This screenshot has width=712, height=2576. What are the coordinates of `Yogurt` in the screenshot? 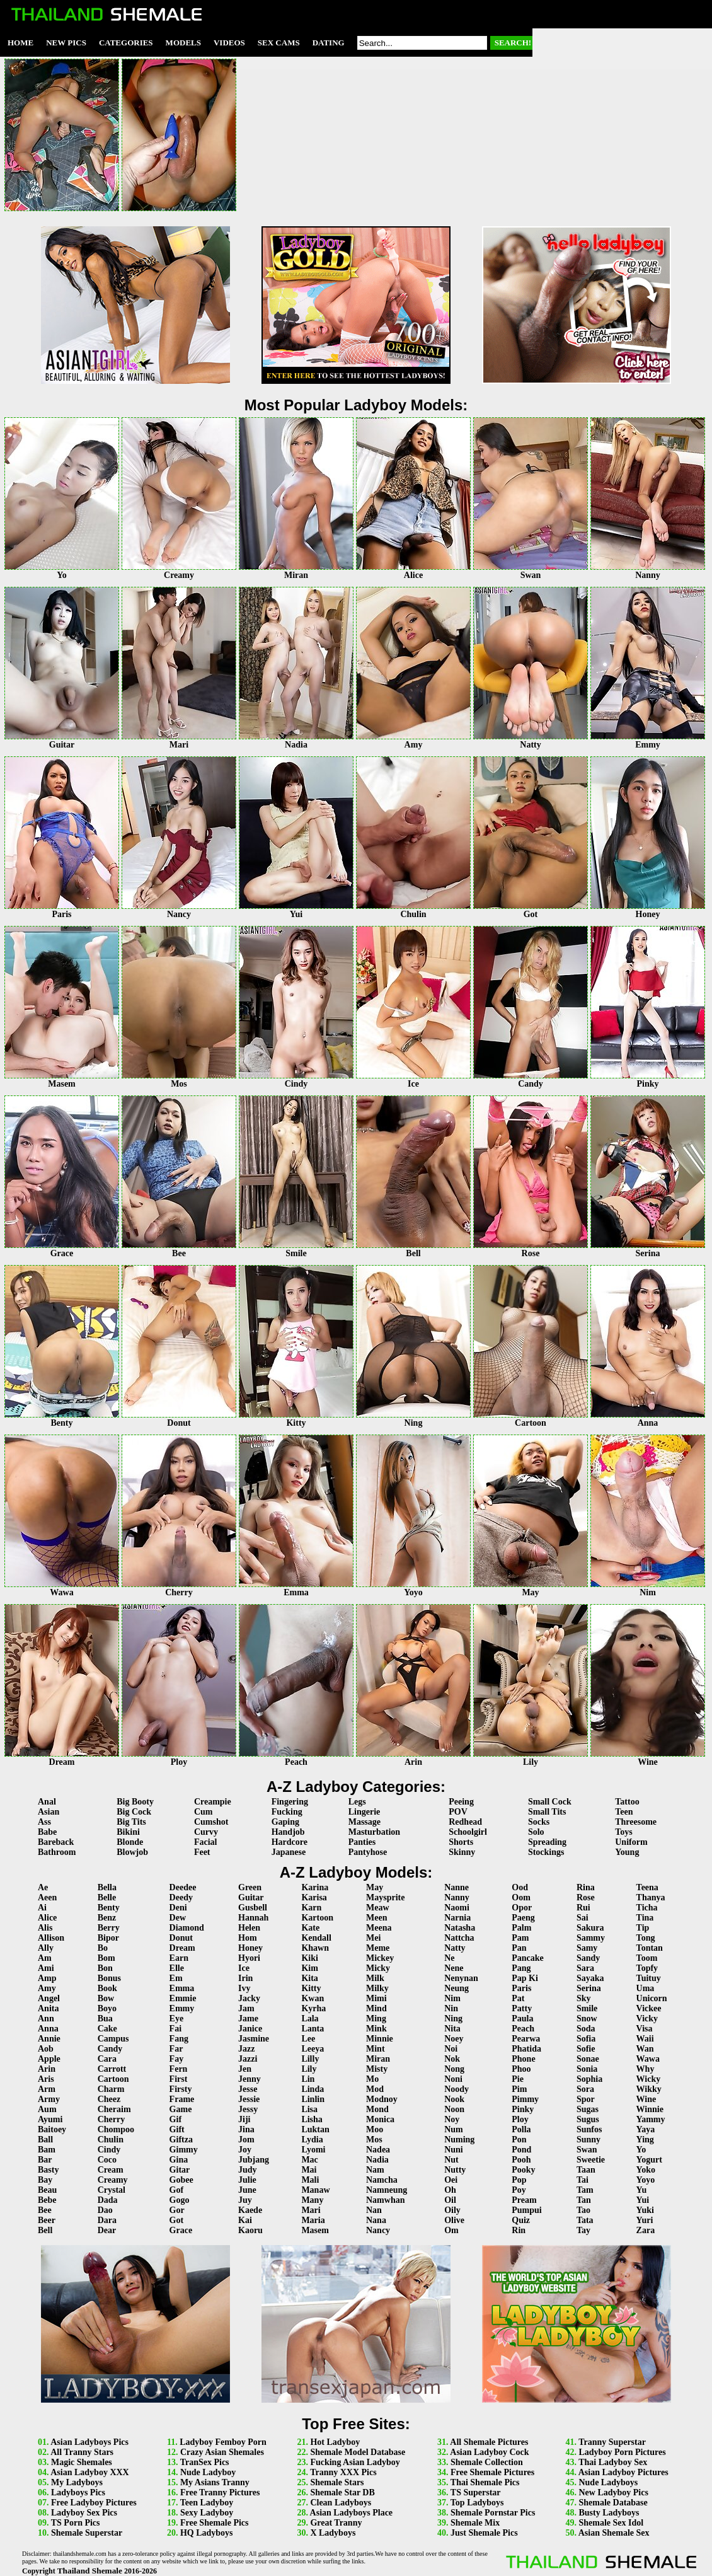 It's located at (649, 2159).